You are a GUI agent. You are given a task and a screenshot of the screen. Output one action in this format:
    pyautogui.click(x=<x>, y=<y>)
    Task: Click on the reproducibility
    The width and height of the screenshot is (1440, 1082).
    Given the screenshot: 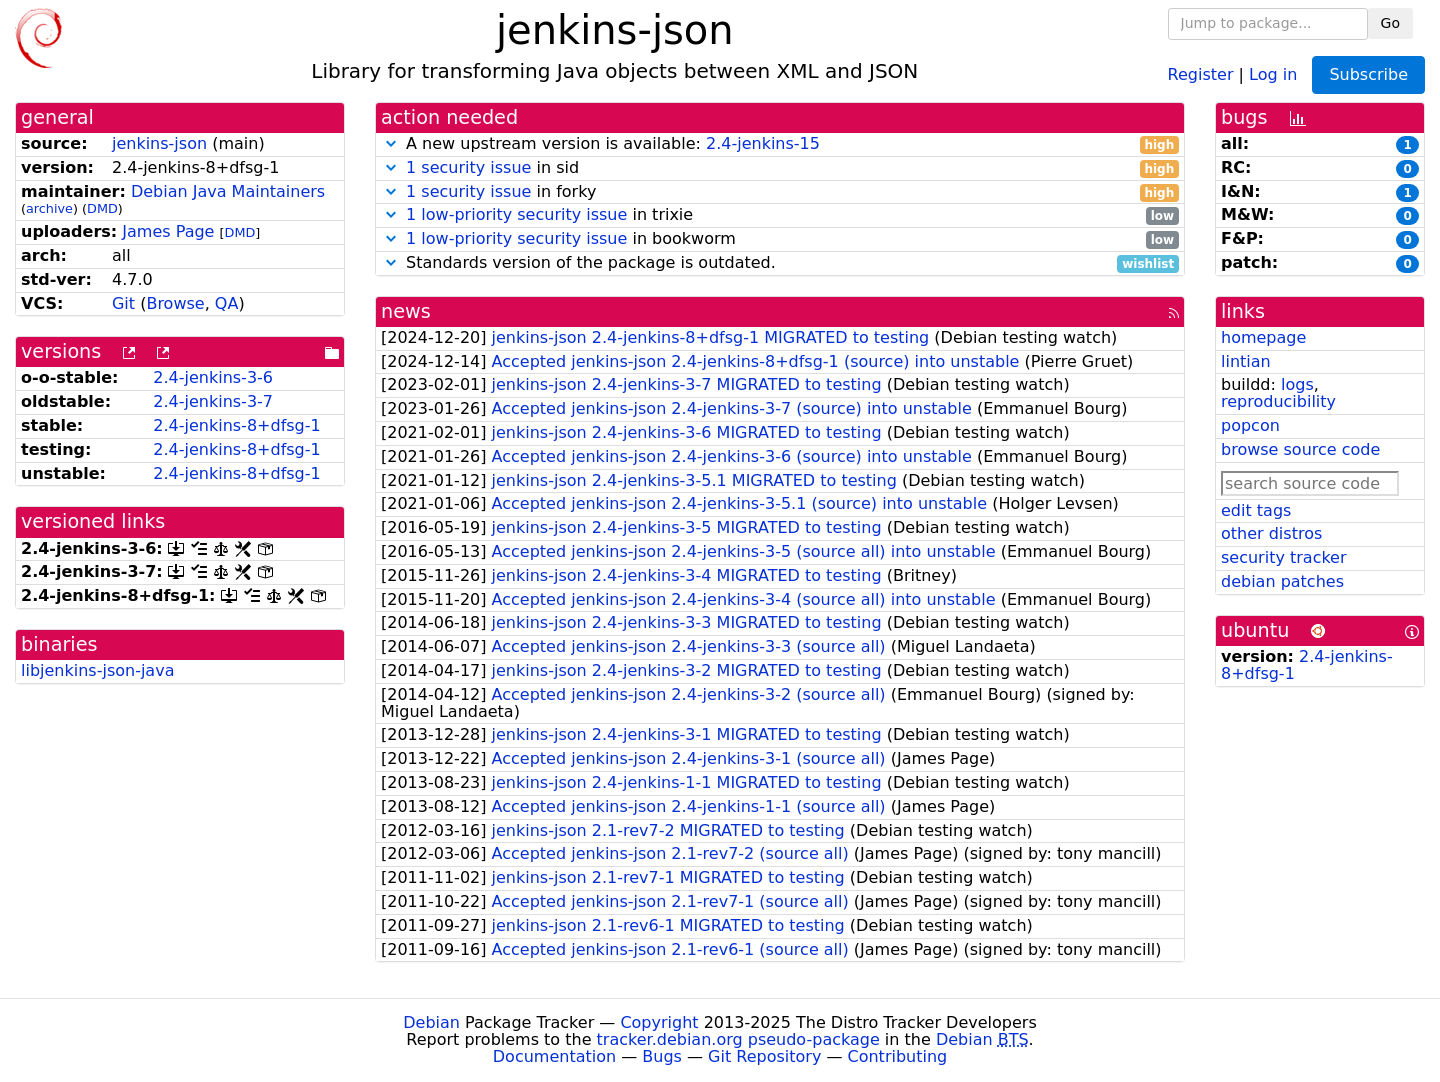 What is the action you would take?
    pyautogui.click(x=1278, y=401)
    